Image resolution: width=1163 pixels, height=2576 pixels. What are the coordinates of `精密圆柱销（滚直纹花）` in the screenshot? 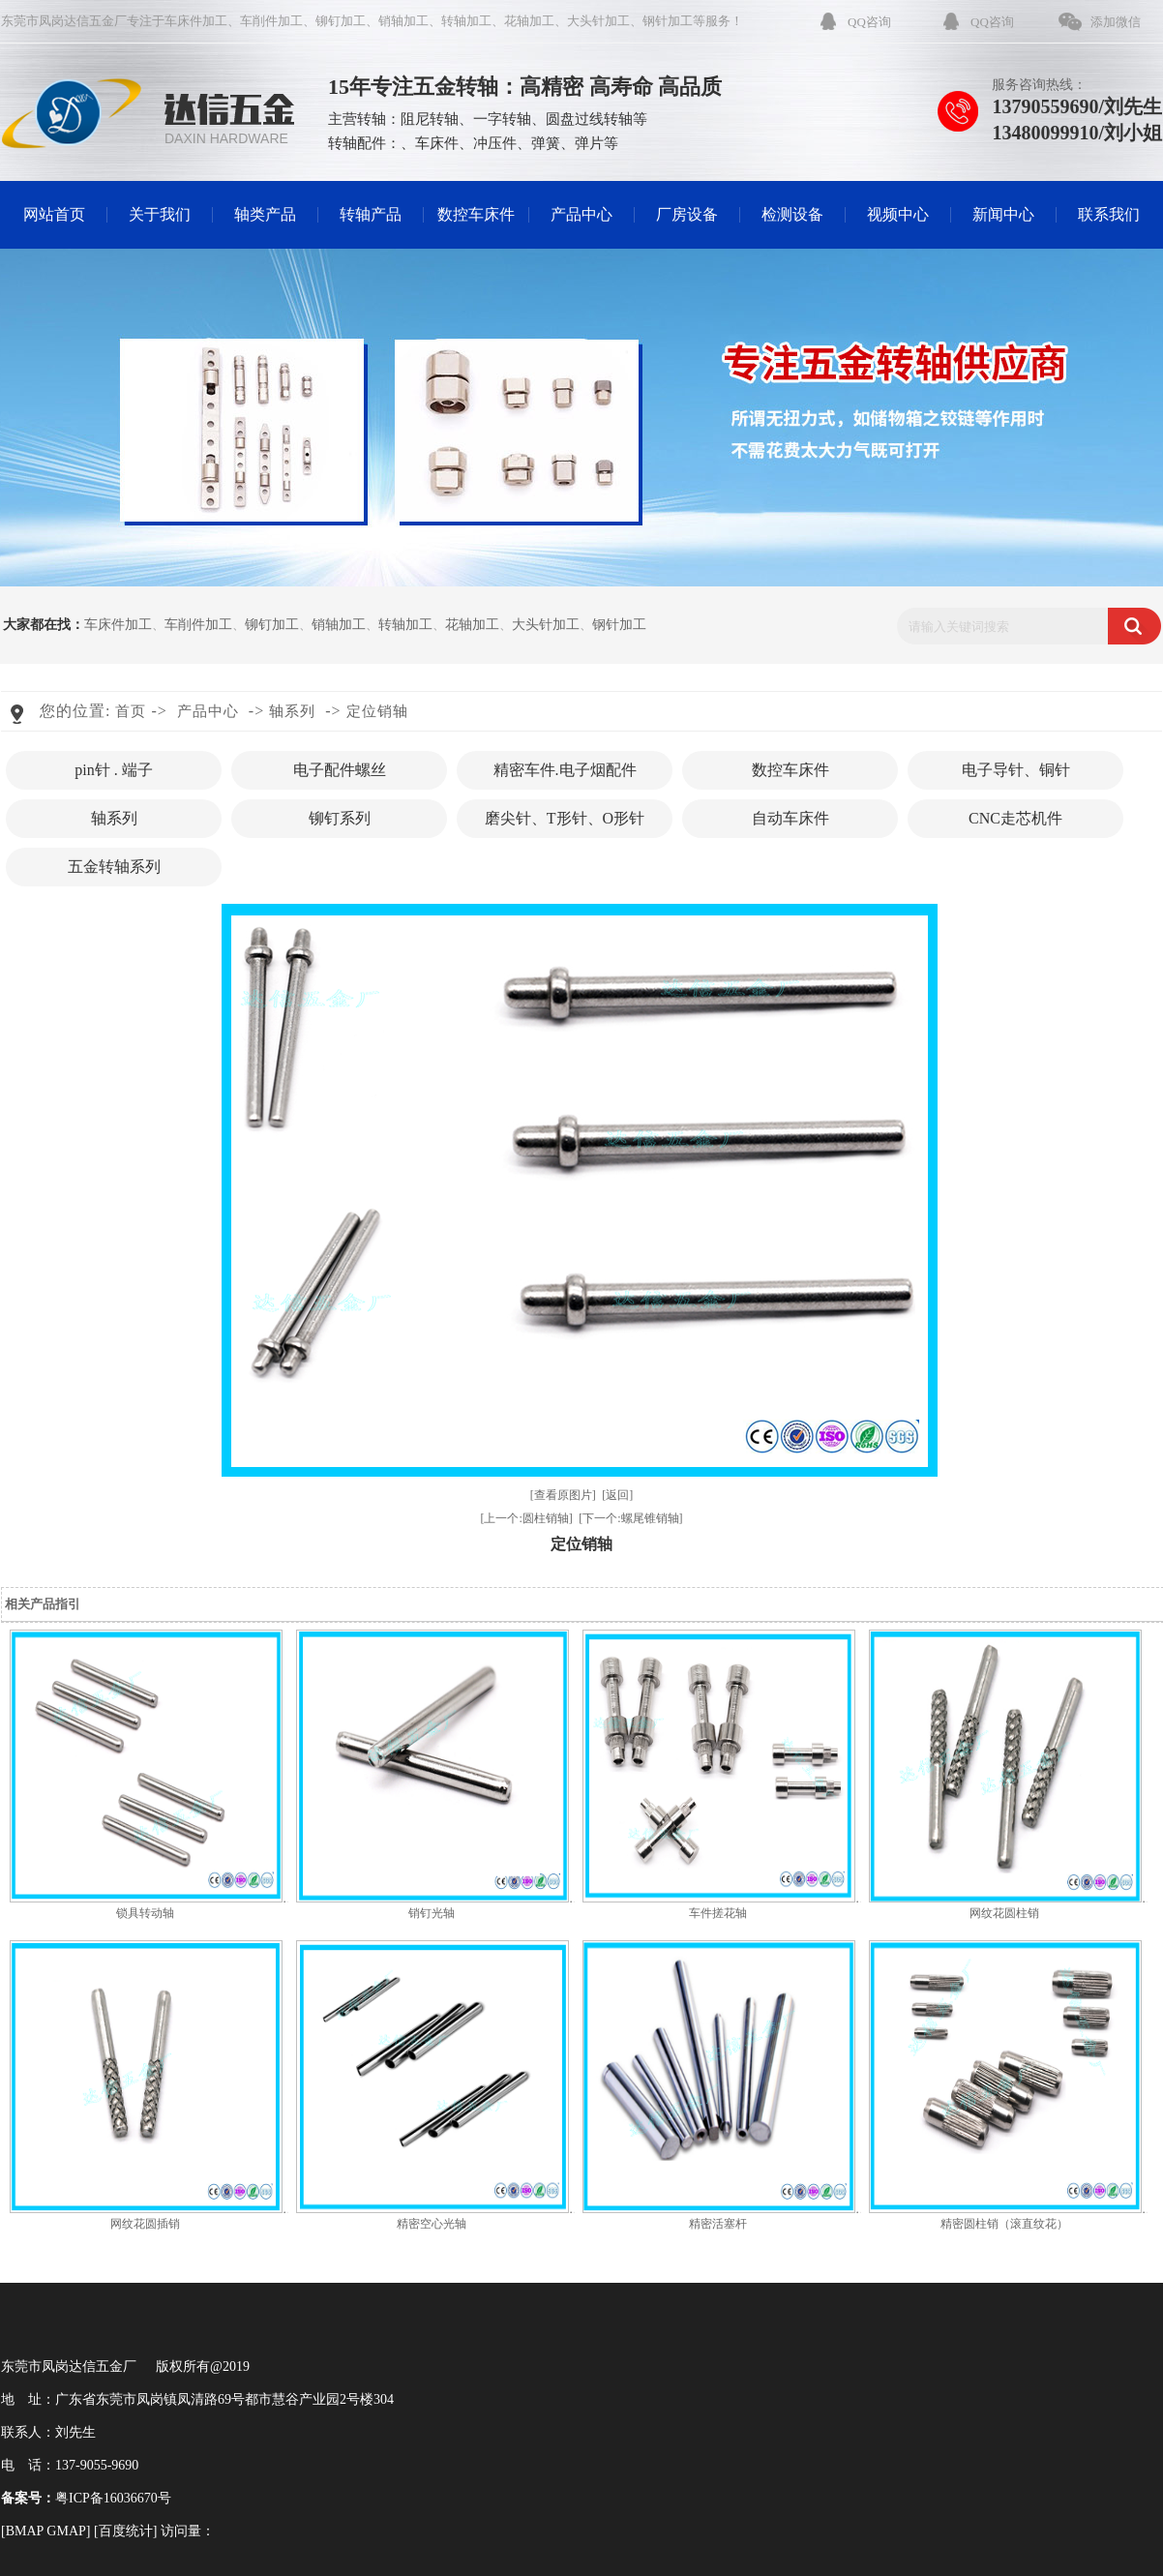 It's located at (1004, 2224).